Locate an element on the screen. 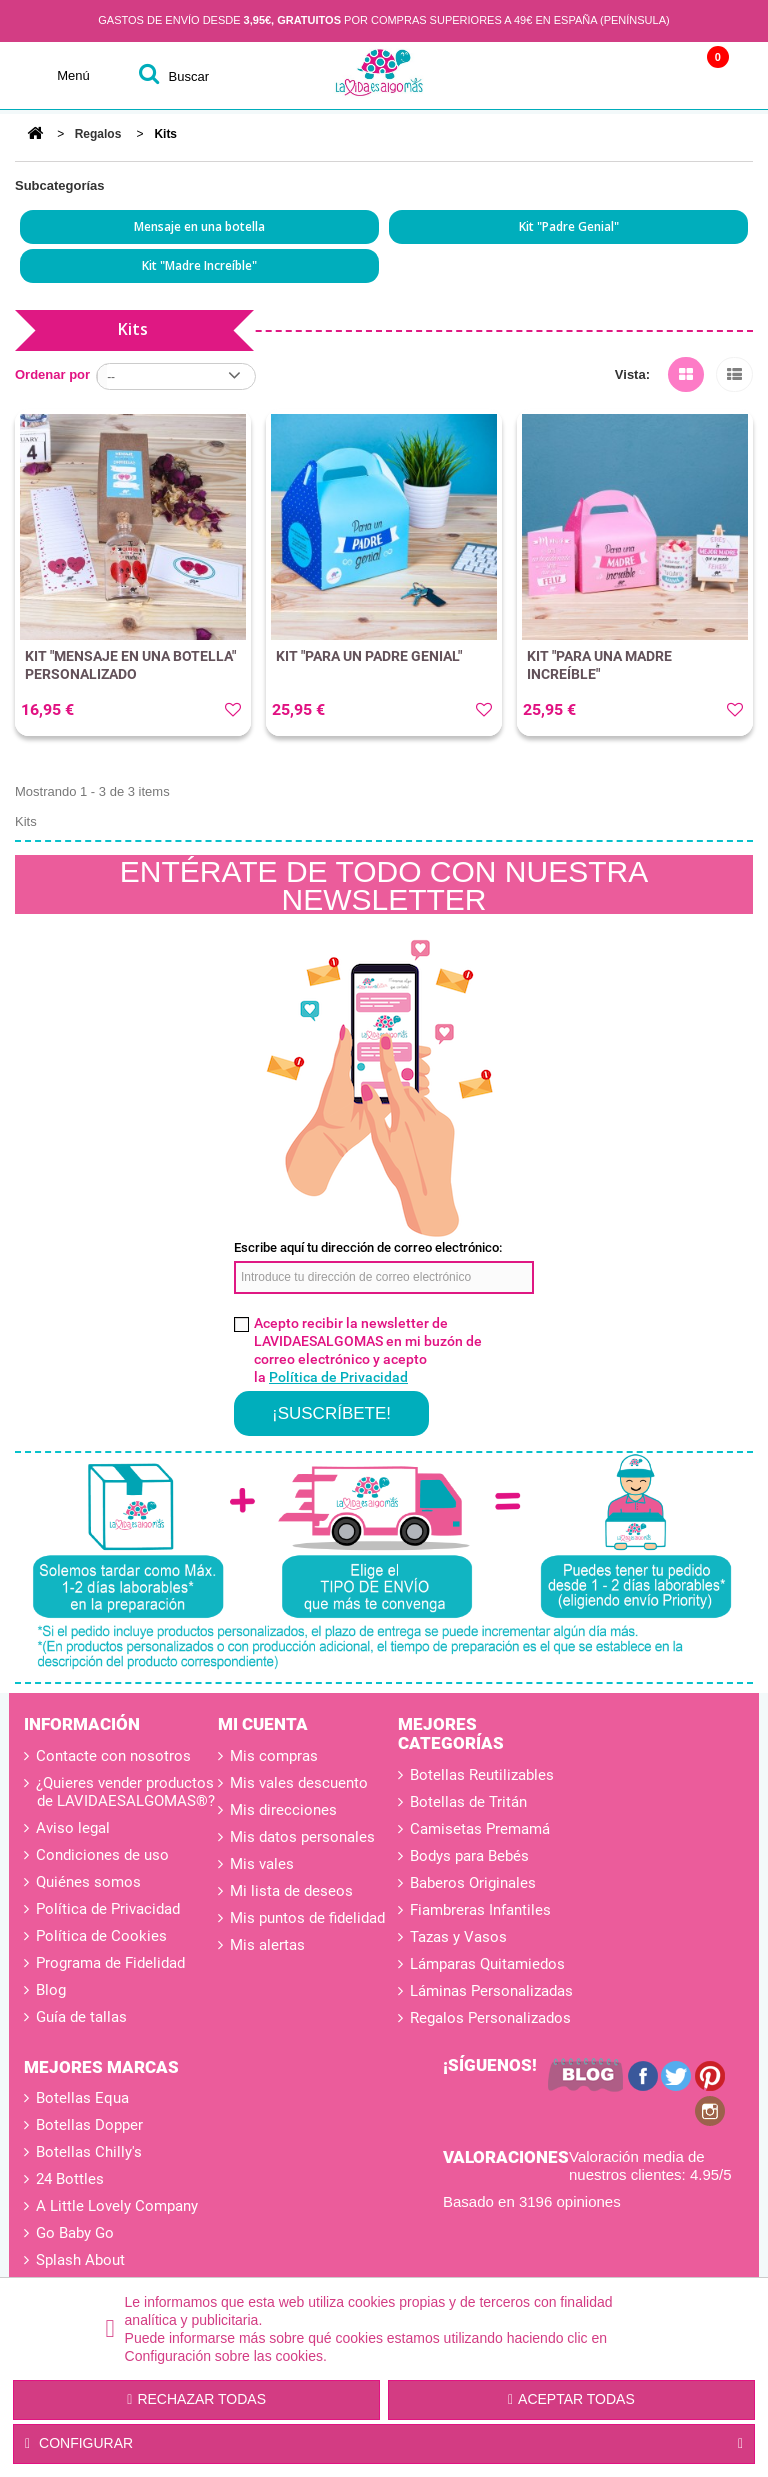 This screenshot has width=768, height=2477. Botellas Reutilizables is located at coordinates (482, 1775).